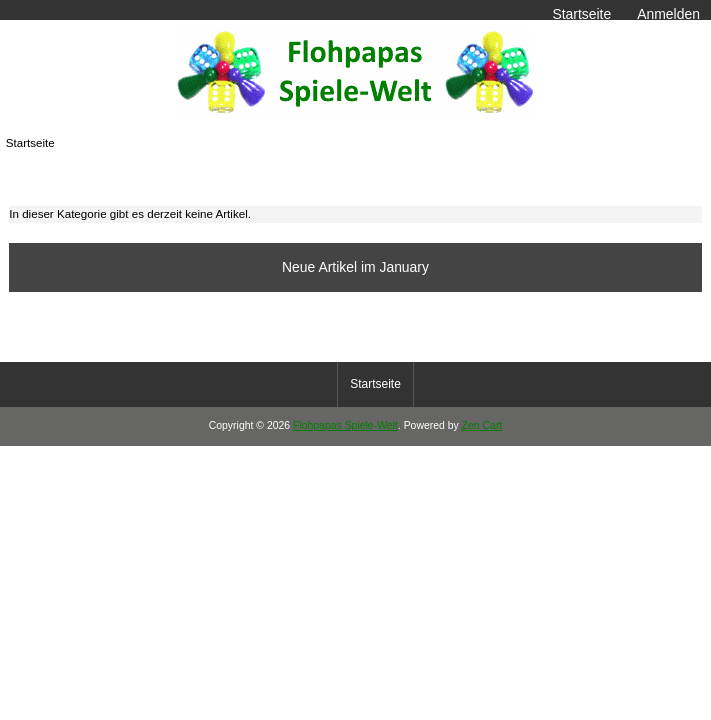  I want to click on Anmelden, so click(668, 14).